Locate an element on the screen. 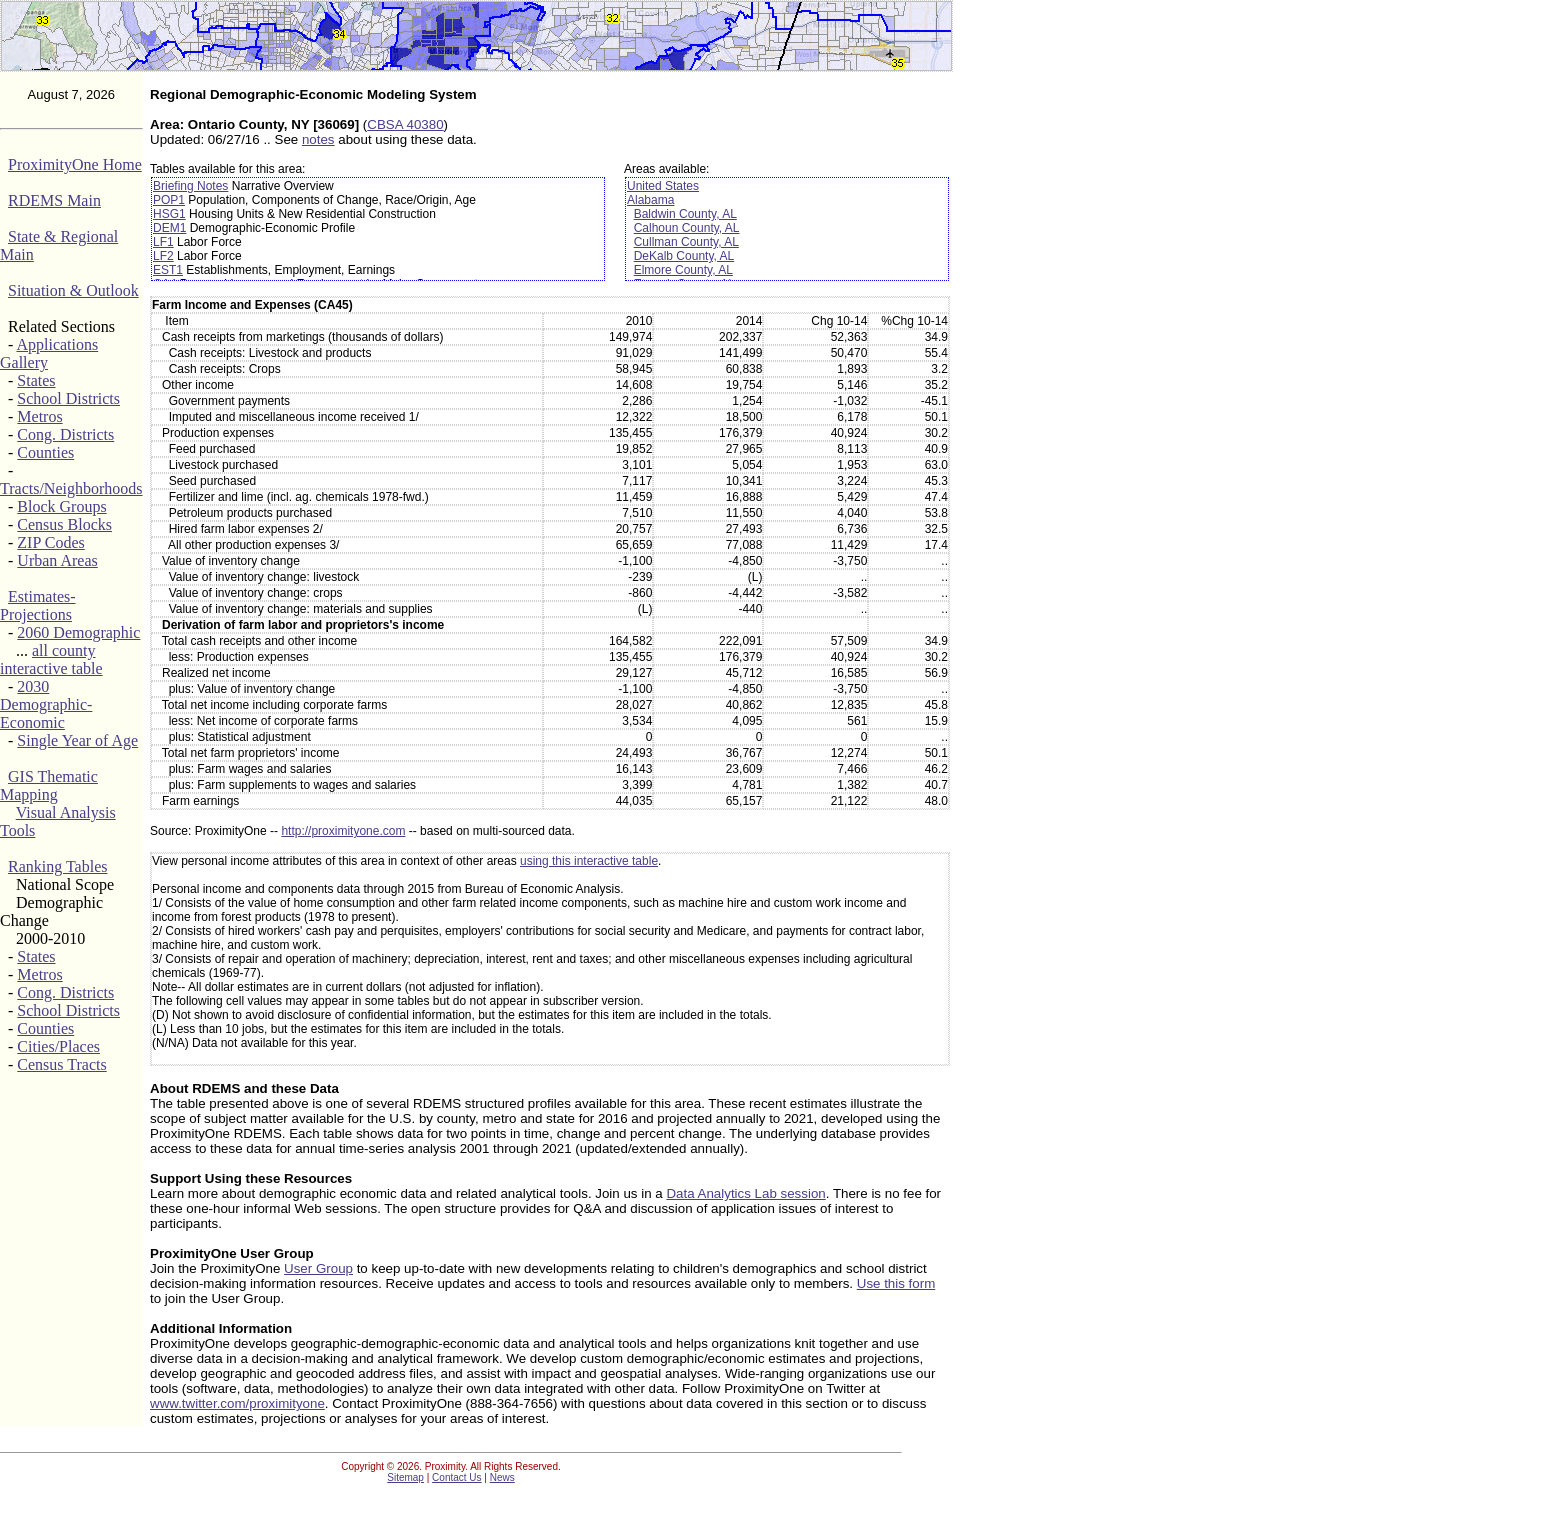 The image size is (1568, 1530). Data Analytics Lab session is located at coordinates (745, 1193).